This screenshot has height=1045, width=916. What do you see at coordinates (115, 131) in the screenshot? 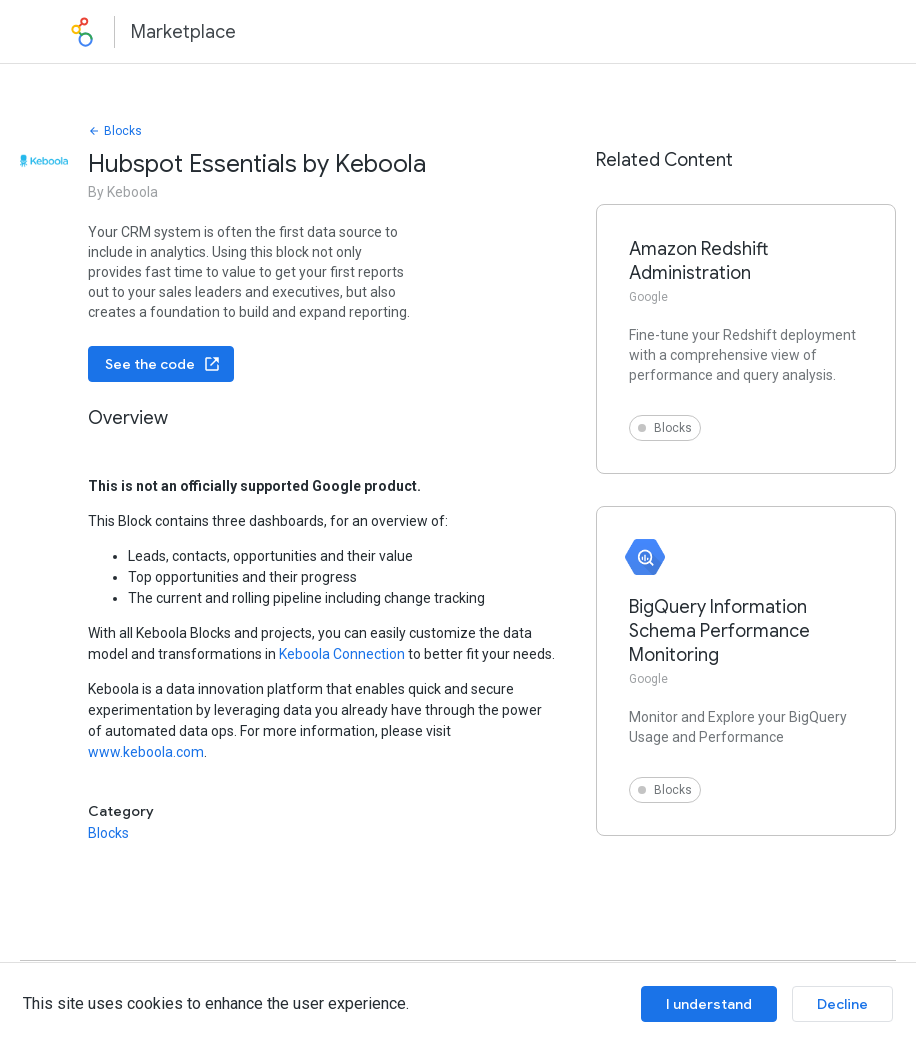
I see `Blocks` at bounding box center [115, 131].